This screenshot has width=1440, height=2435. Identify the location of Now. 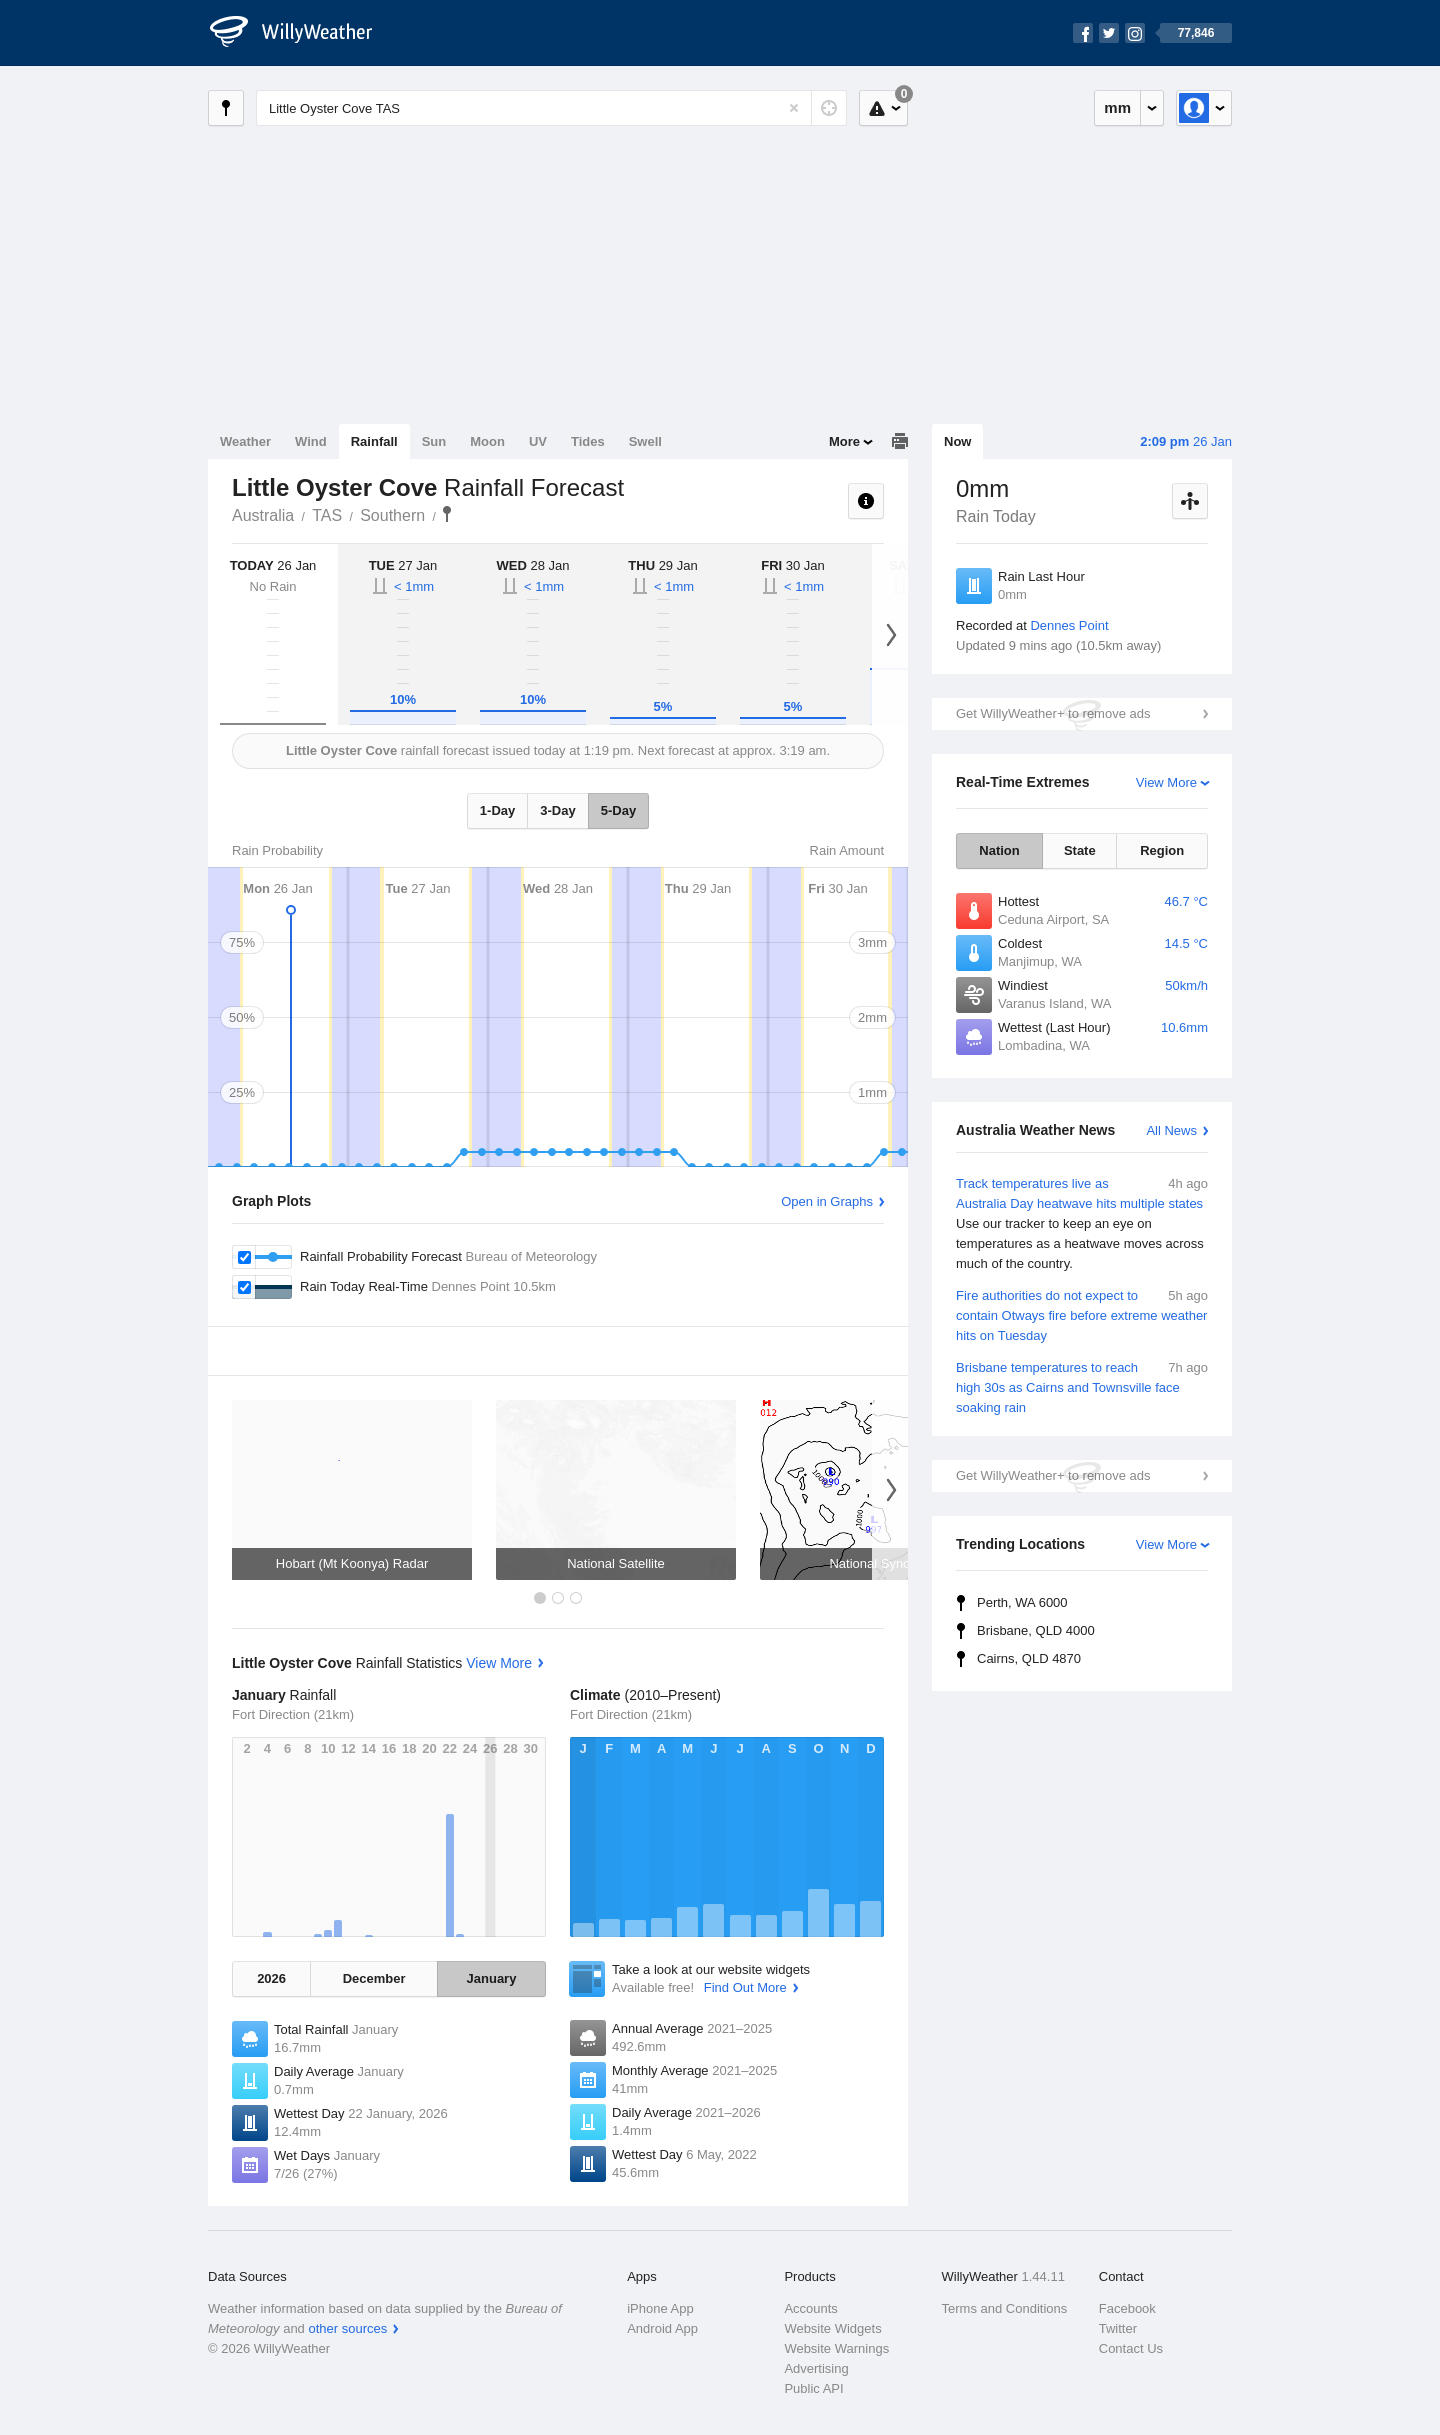
(957, 441).